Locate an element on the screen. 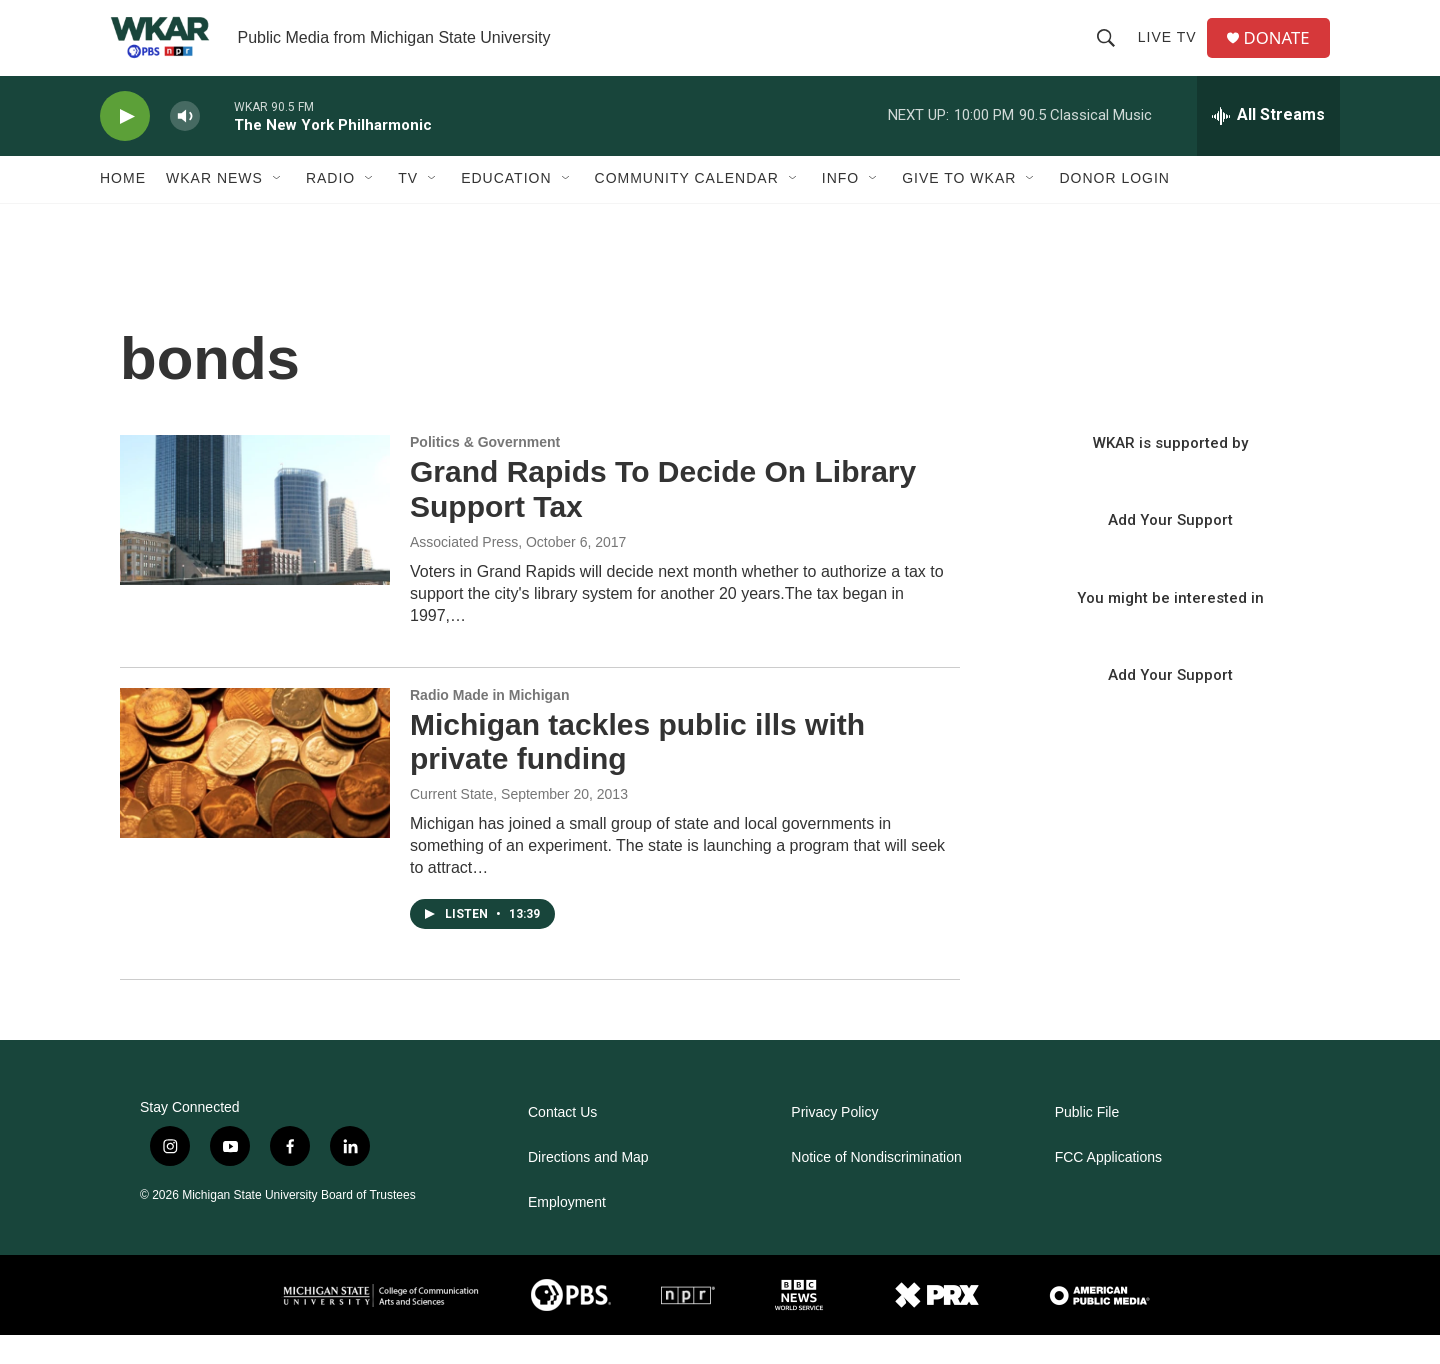  Give to WKAR is located at coordinates (959, 208).